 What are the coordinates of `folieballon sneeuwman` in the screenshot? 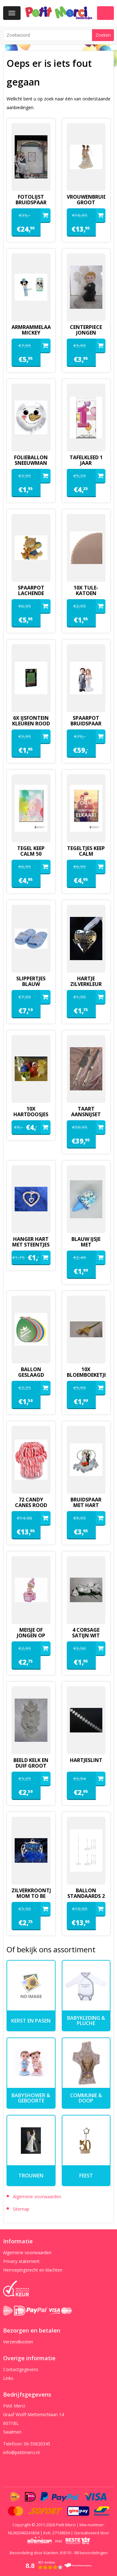 It's located at (31, 460).